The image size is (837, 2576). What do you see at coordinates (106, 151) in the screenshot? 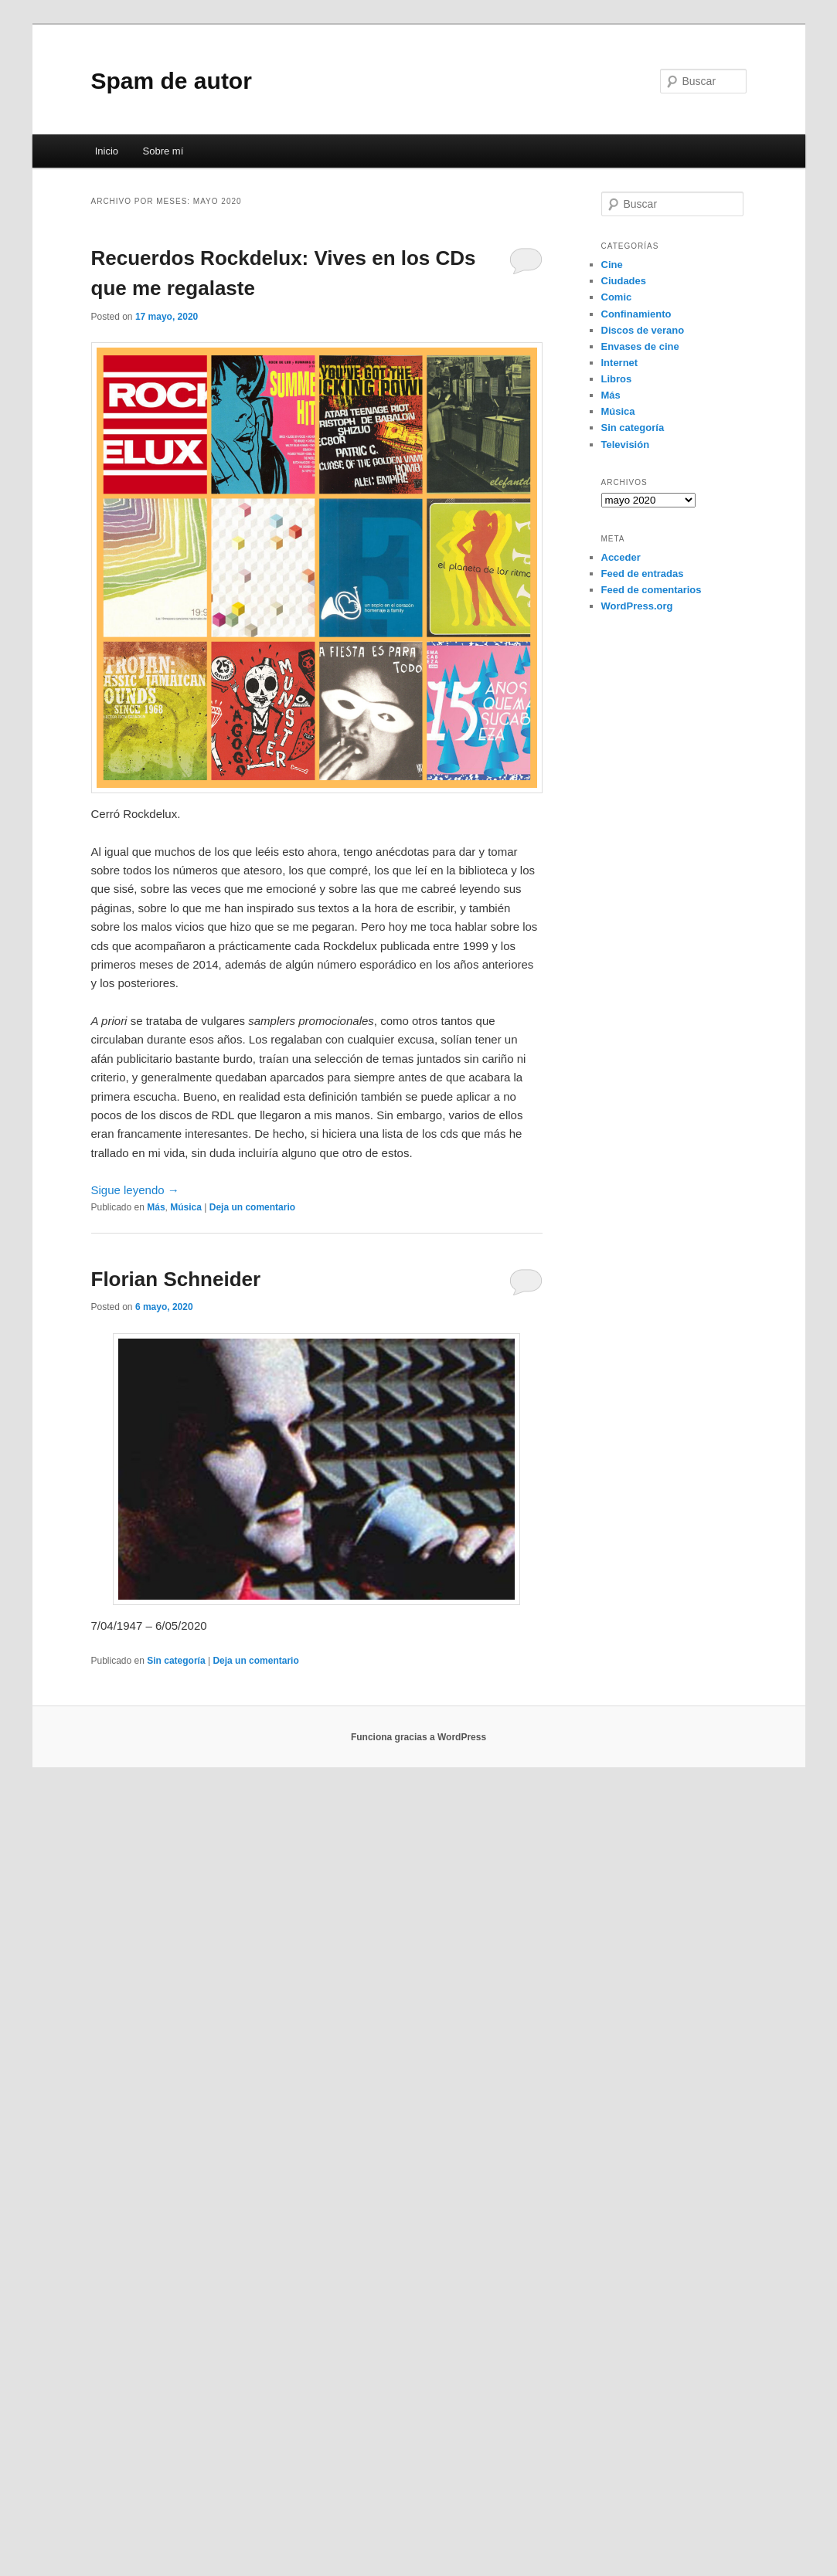
I see `Inicio` at bounding box center [106, 151].